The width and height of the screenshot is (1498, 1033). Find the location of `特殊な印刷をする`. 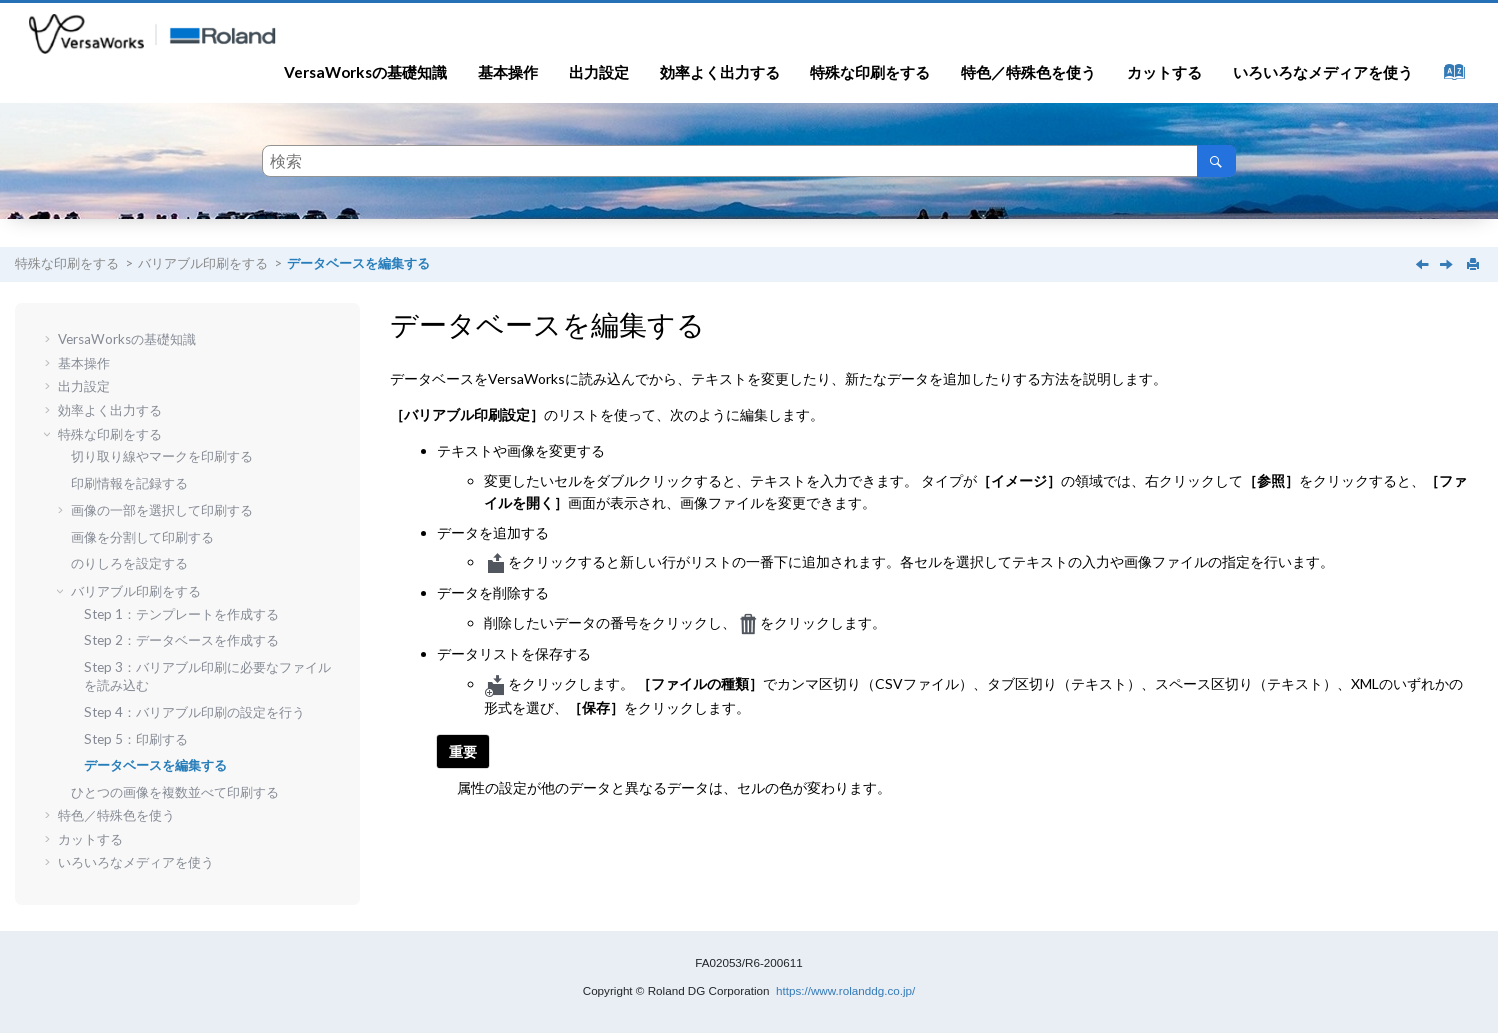

特殊な印刷をする is located at coordinates (870, 72).